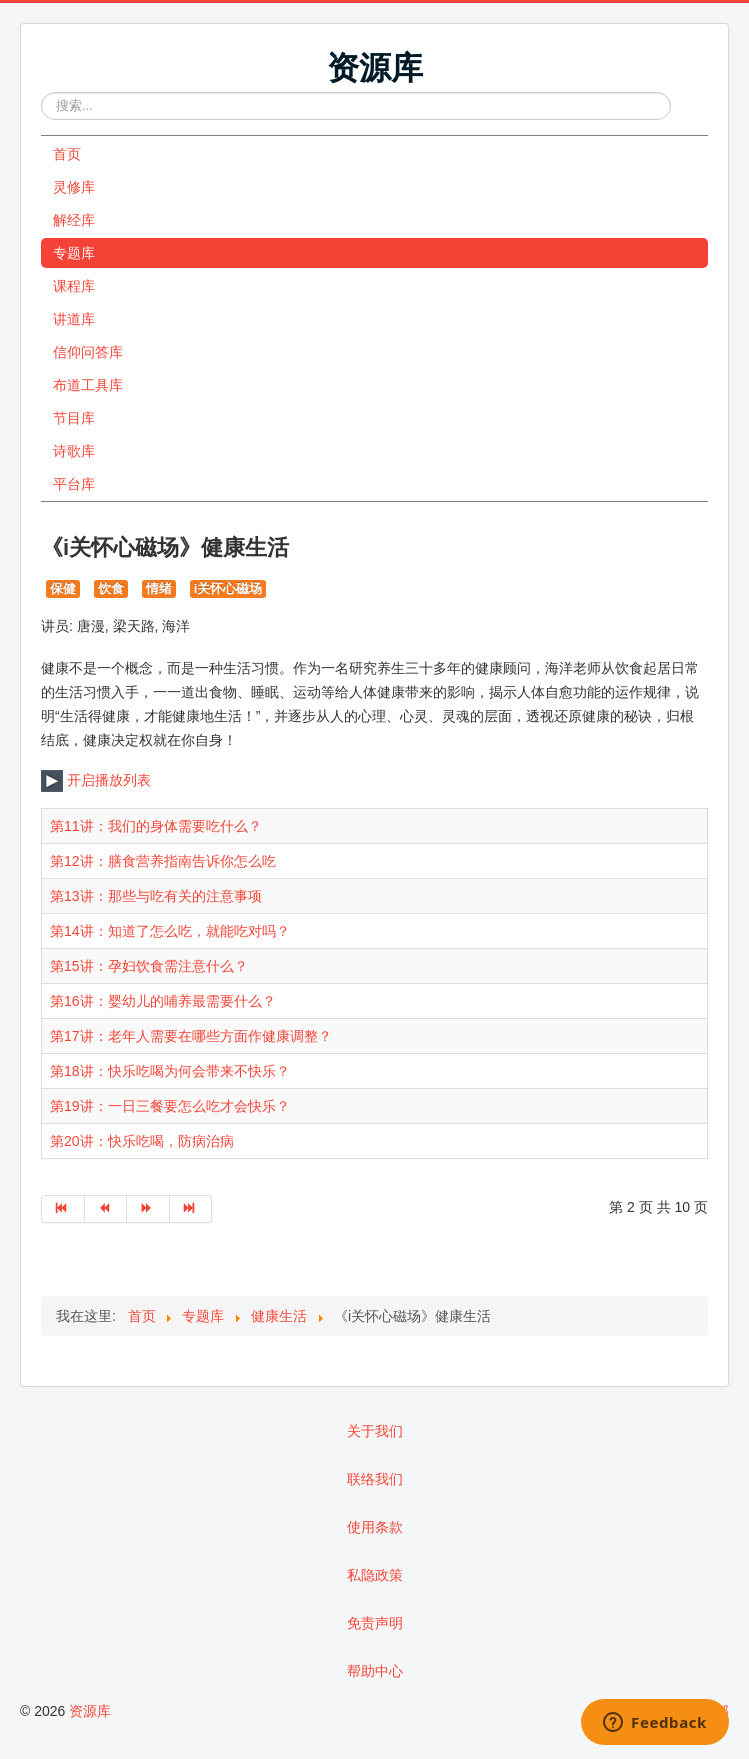 This screenshot has height=1759, width=749. Describe the element at coordinates (142, 1141) in the screenshot. I see `第20讲：快乐吃喝，防病治病` at that location.